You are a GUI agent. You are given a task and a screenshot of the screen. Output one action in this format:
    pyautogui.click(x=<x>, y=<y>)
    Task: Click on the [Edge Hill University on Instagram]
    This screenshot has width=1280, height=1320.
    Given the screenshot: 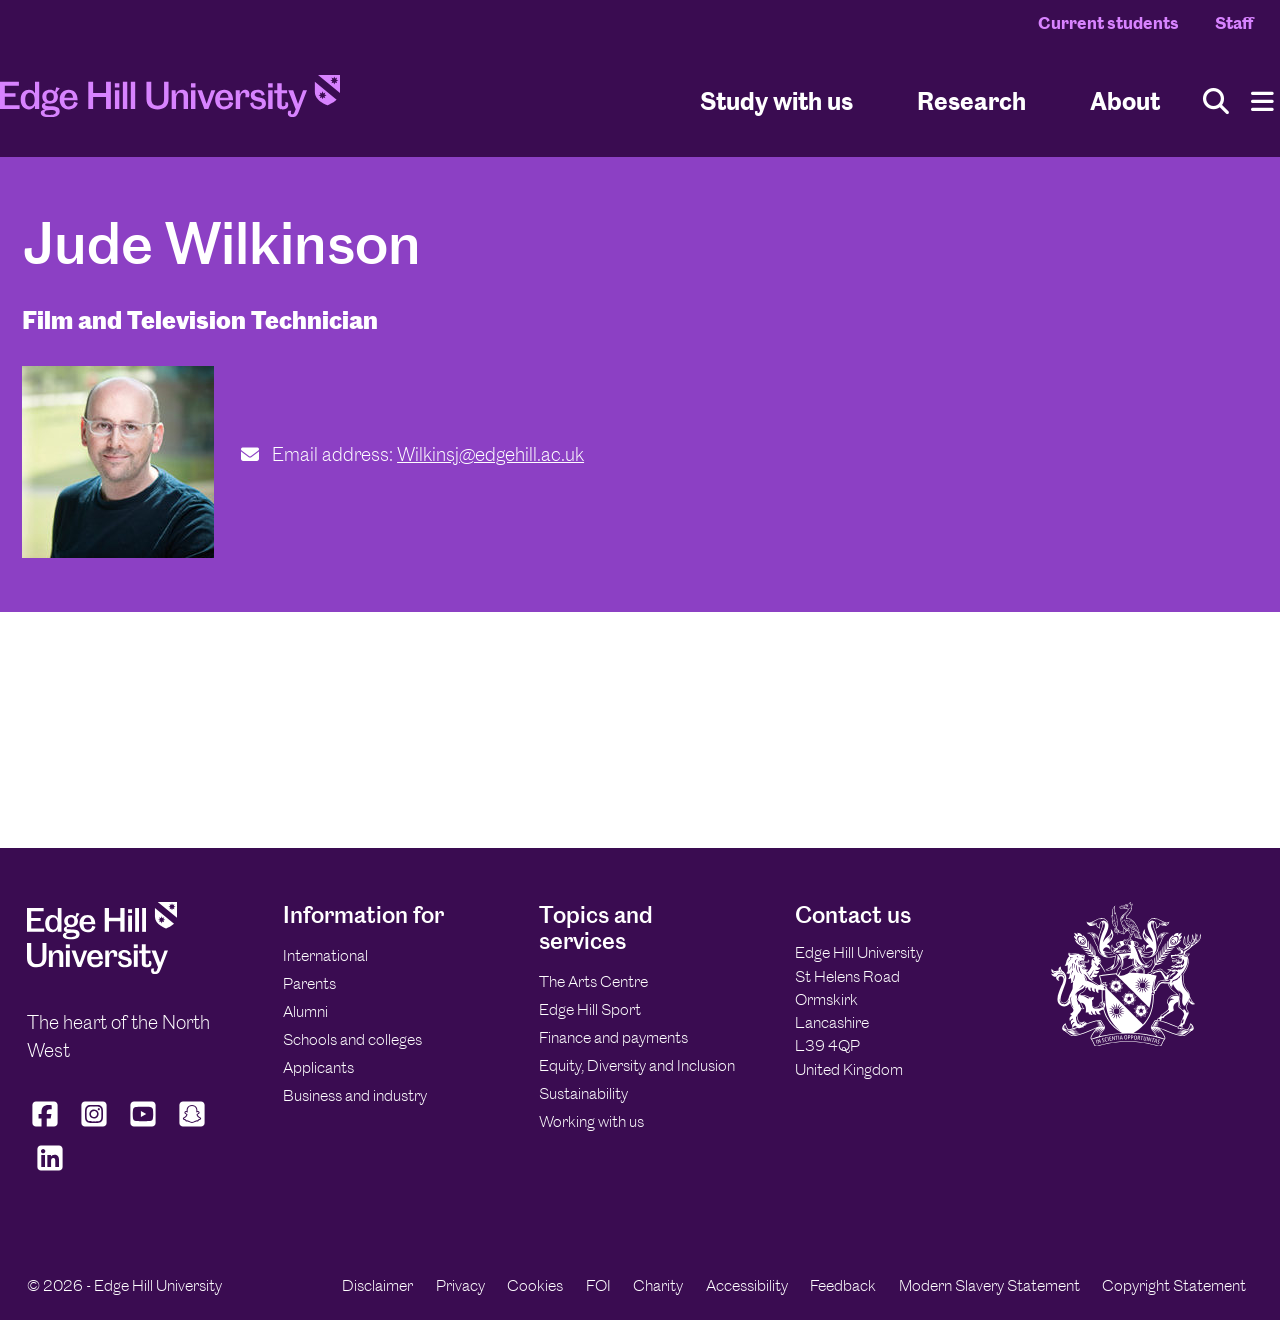 What is the action you would take?
    pyautogui.click(x=94, y=1127)
    